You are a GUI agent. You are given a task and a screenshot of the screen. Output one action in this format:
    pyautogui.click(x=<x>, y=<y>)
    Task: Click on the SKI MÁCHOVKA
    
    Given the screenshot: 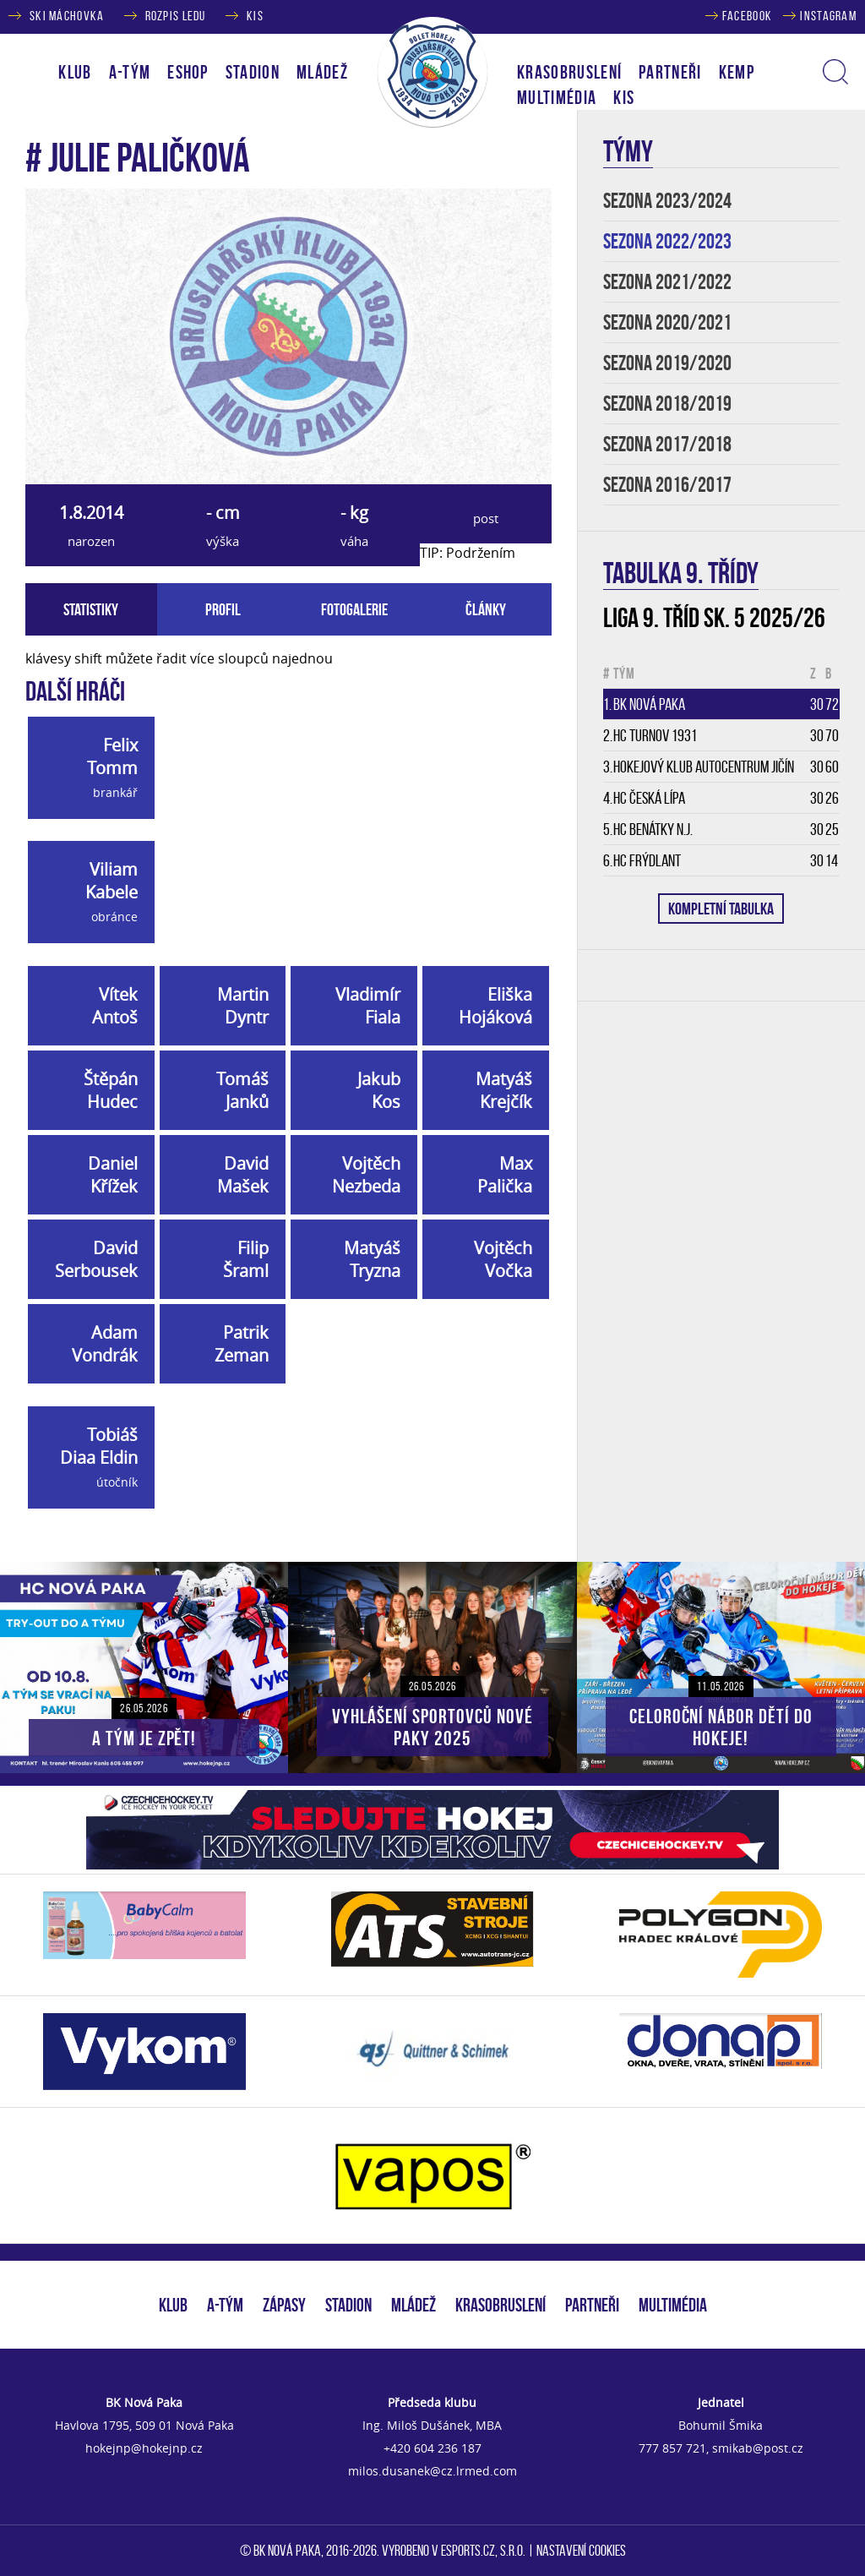 What is the action you would take?
    pyautogui.click(x=67, y=15)
    